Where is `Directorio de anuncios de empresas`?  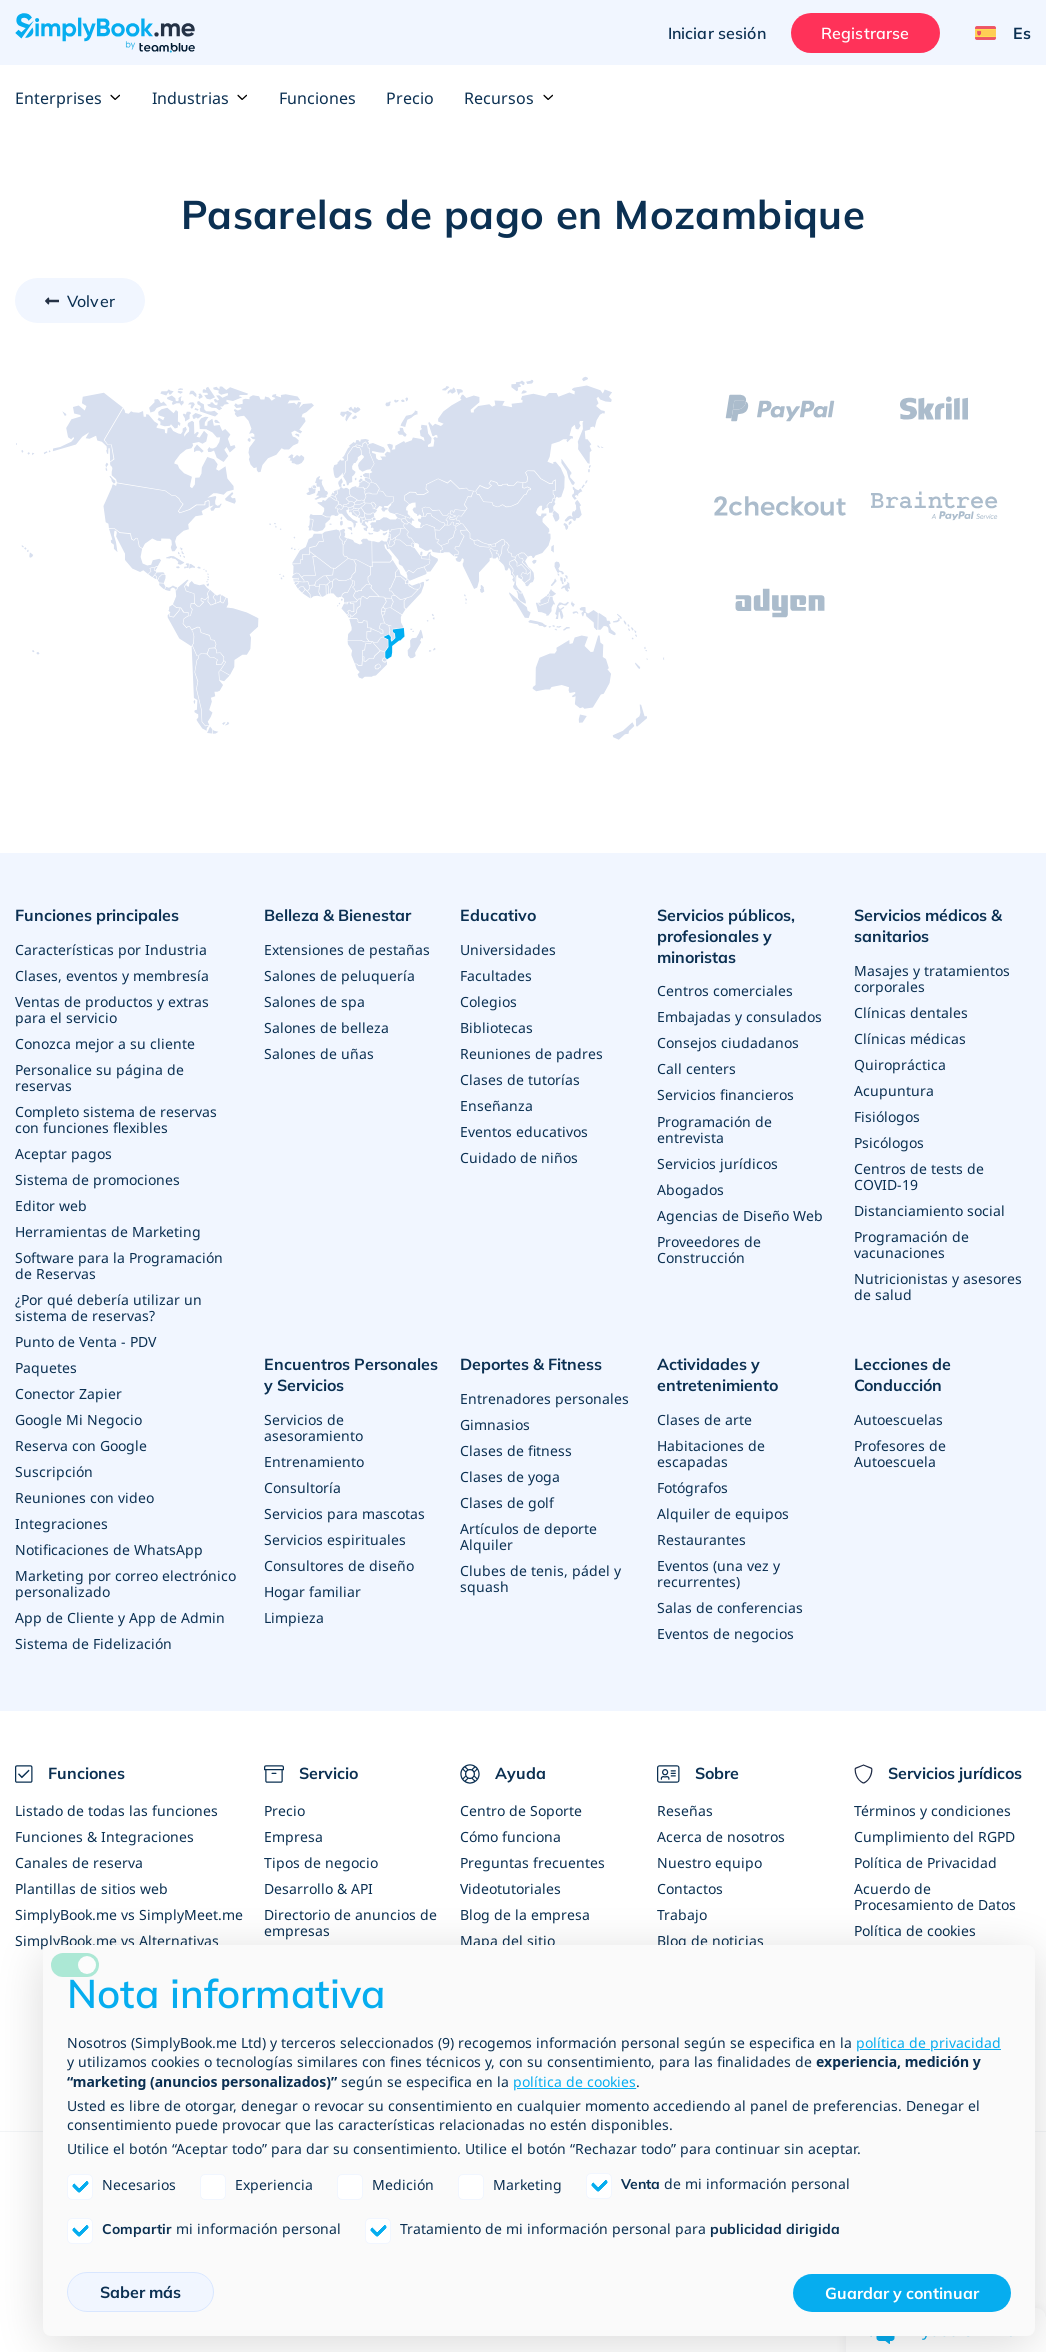
Directorio de anuncios de empresas is located at coordinates (350, 1921).